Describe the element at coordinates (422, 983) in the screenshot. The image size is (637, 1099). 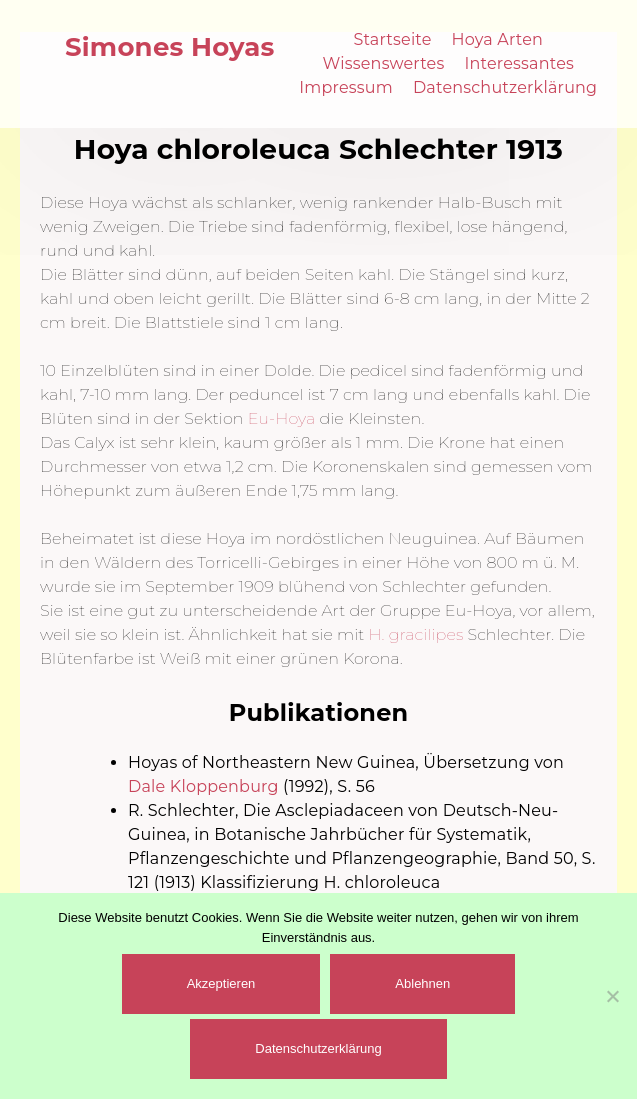
I see `Ablehnen` at that location.